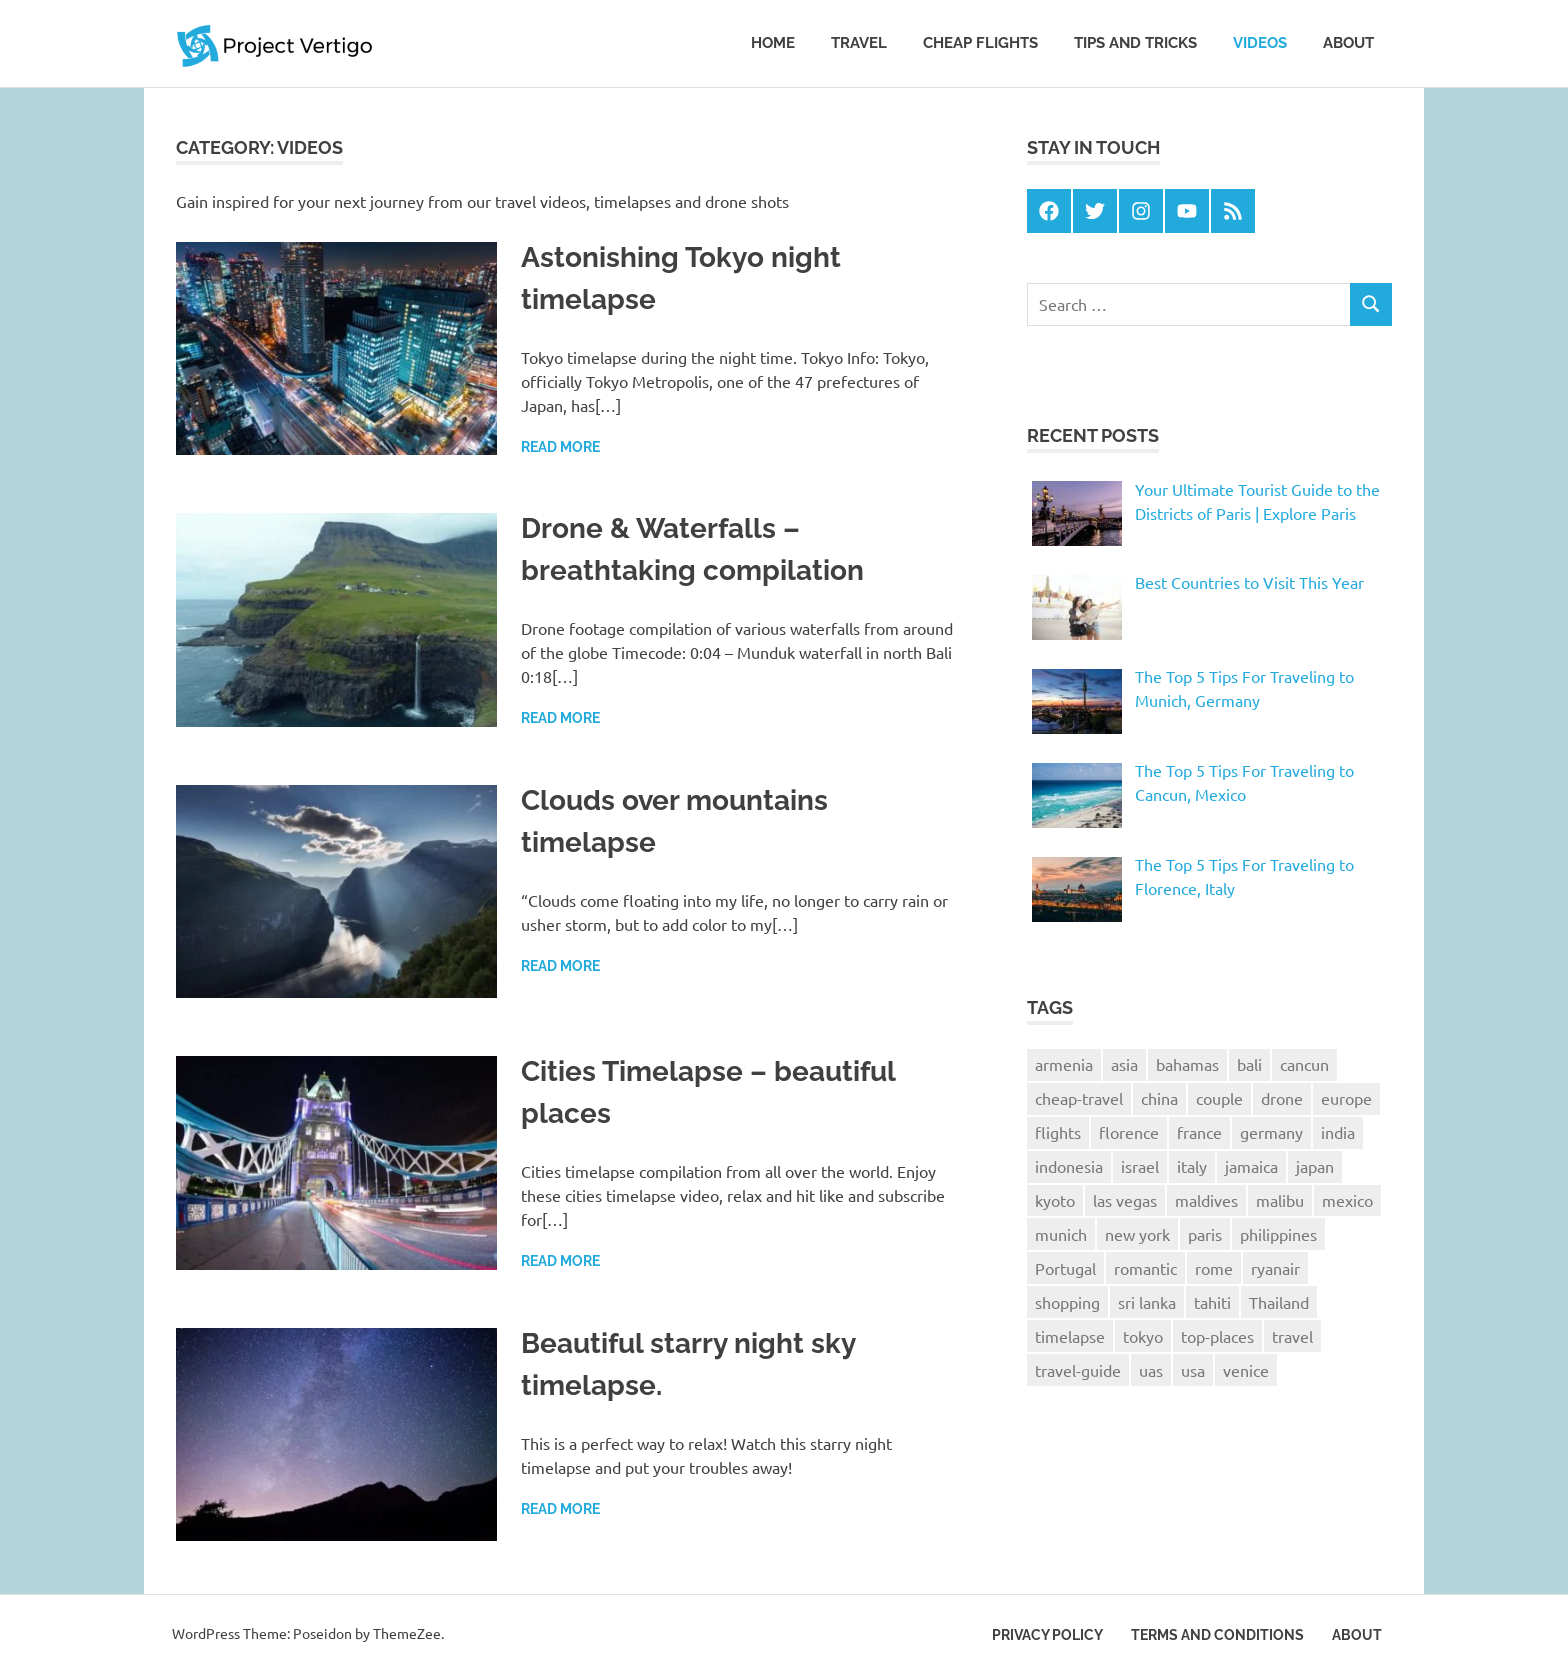  I want to click on Read more, so click(560, 447).